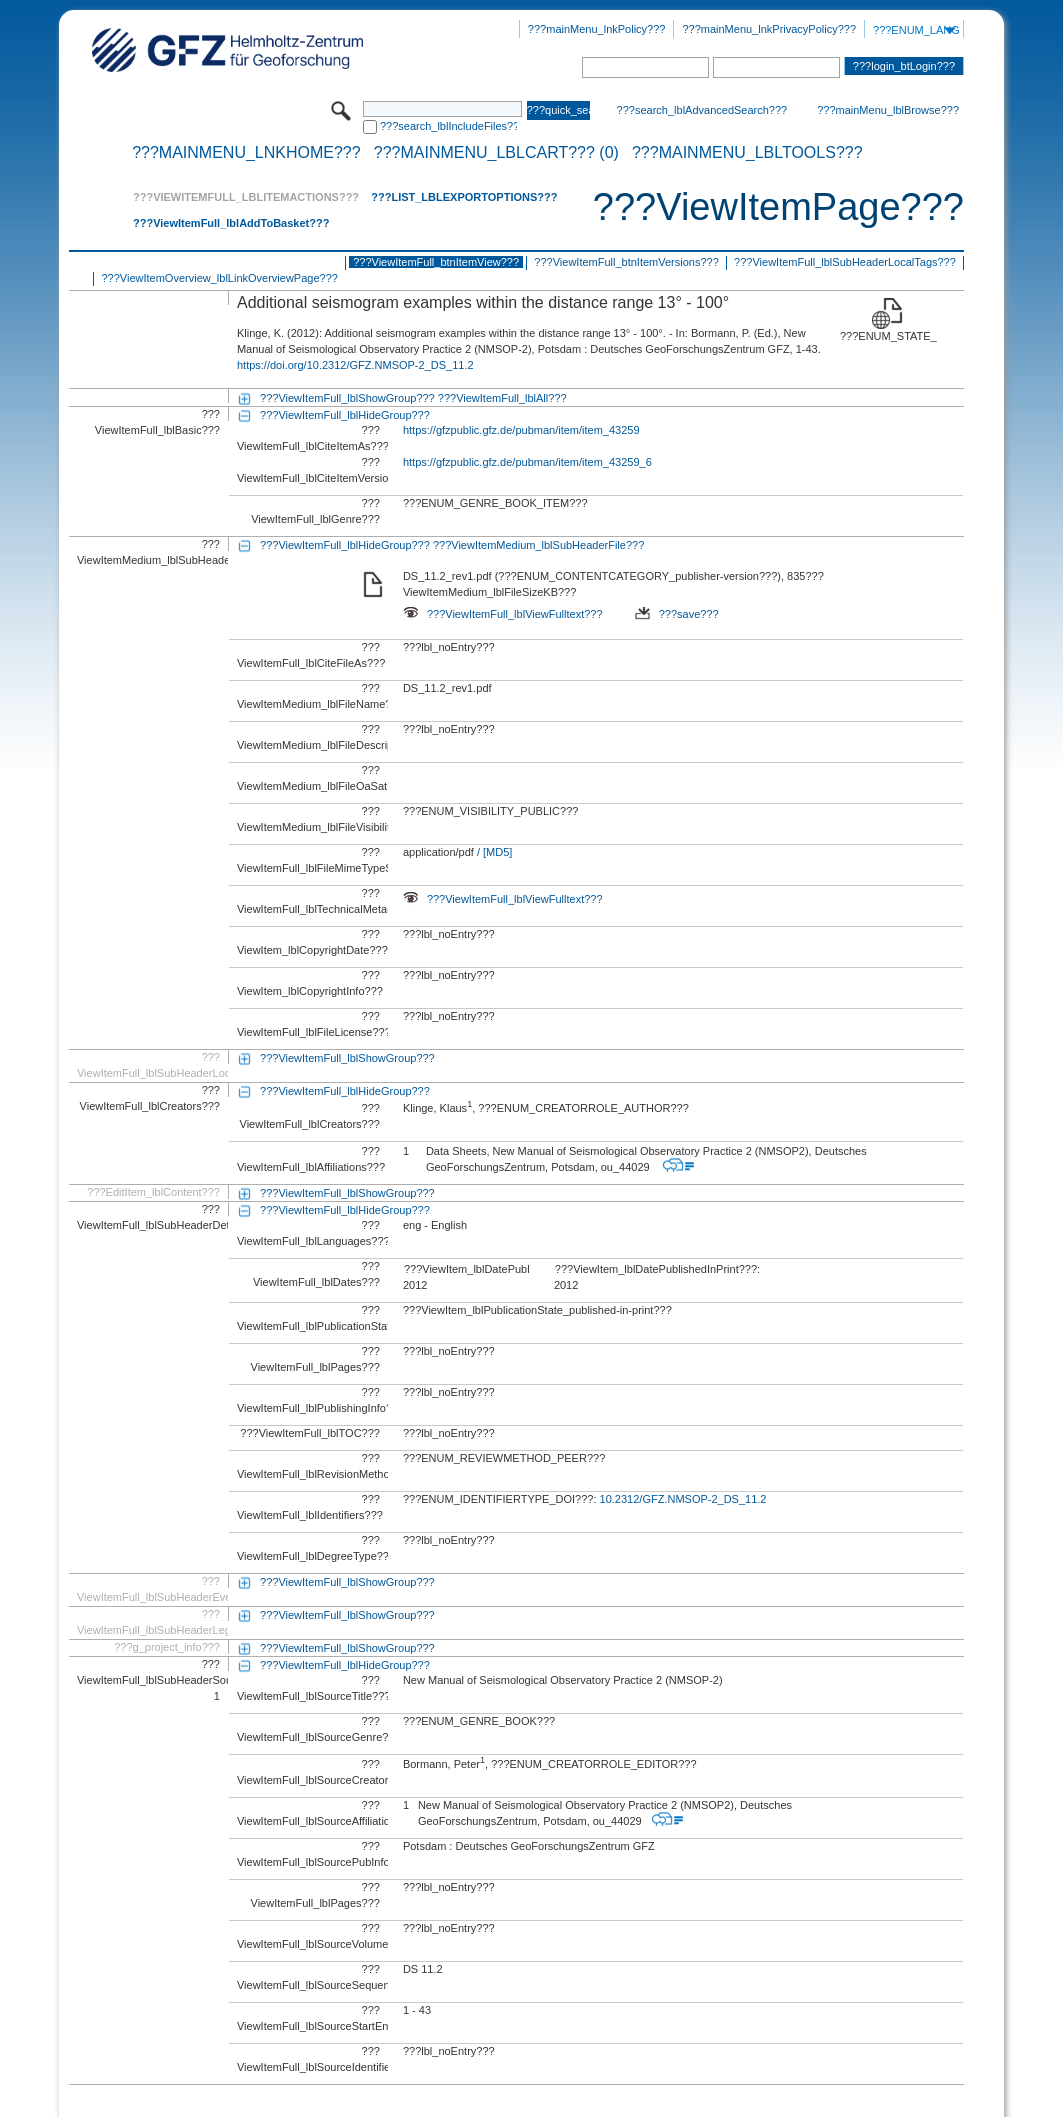 The height and width of the screenshot is (2117, 1063). Describe the element at coordinates (464, 197) in the screenshot. I see `???List_lblExportOptions???` at that location.